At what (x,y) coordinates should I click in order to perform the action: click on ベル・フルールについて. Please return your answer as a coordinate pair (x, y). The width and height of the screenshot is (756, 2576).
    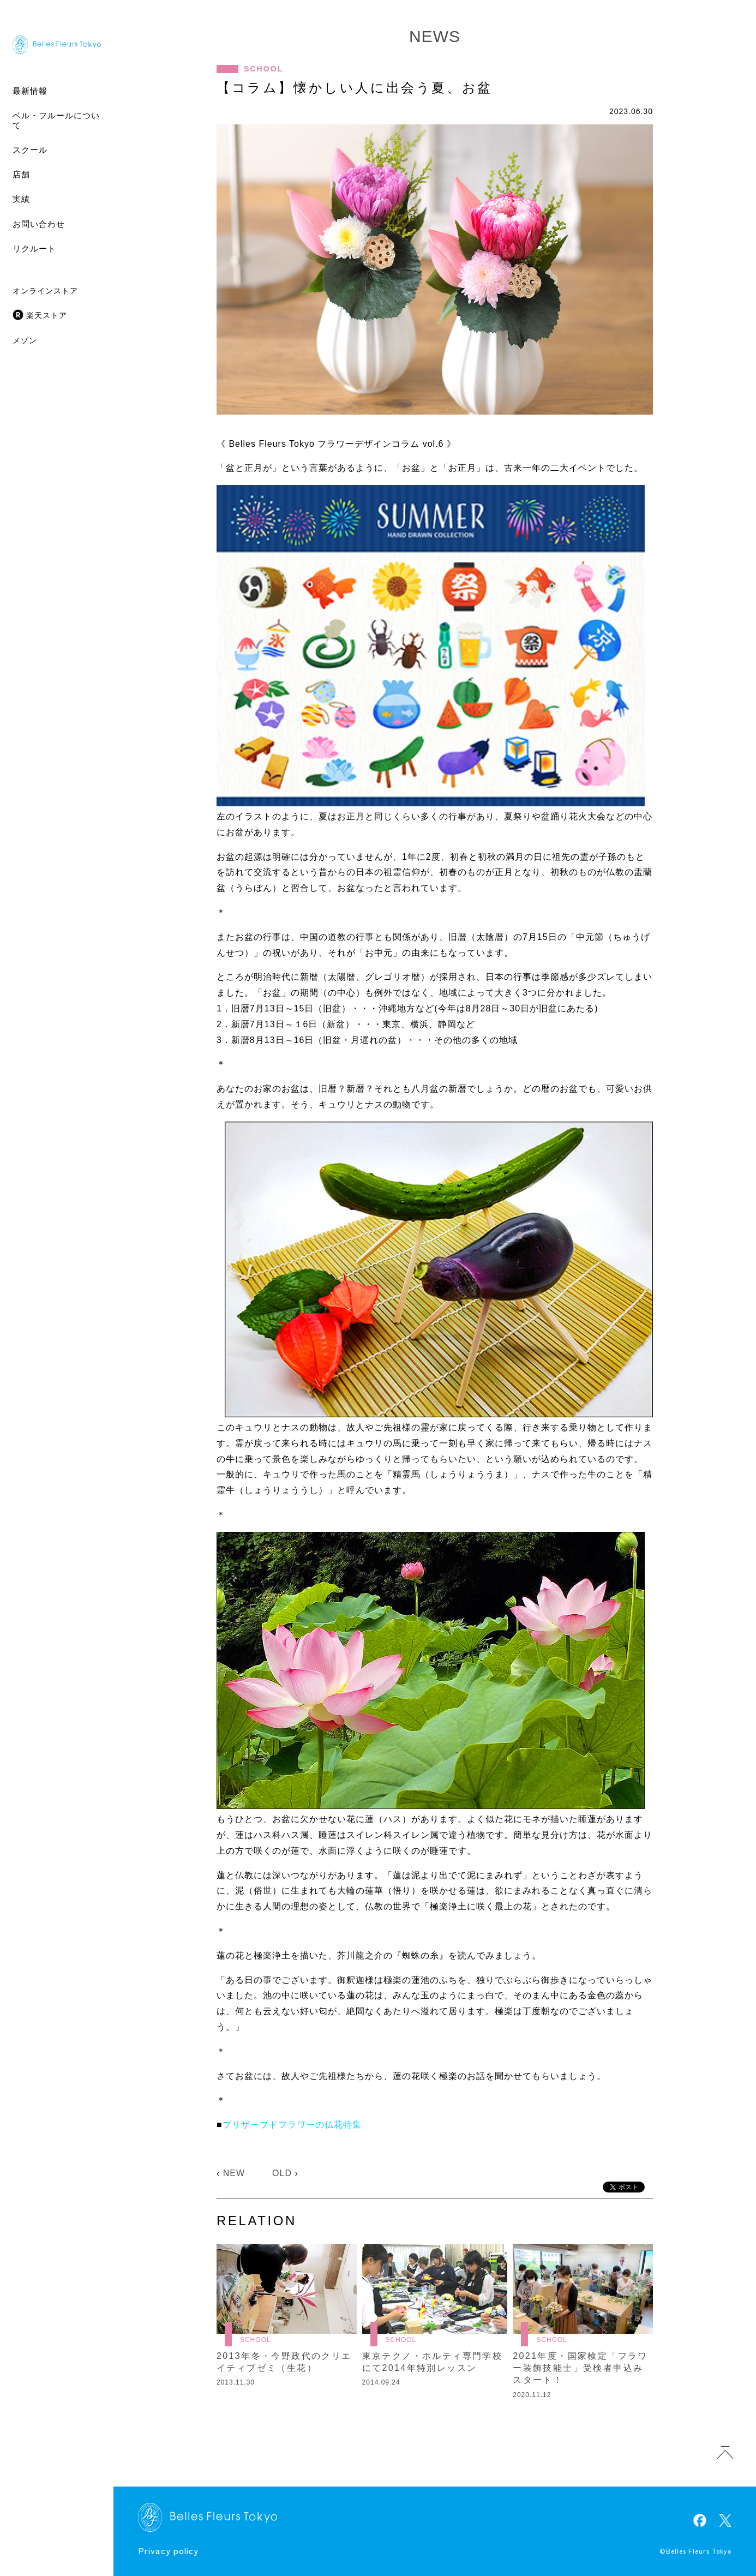
    Looking at the image, I should click on (56, 120).